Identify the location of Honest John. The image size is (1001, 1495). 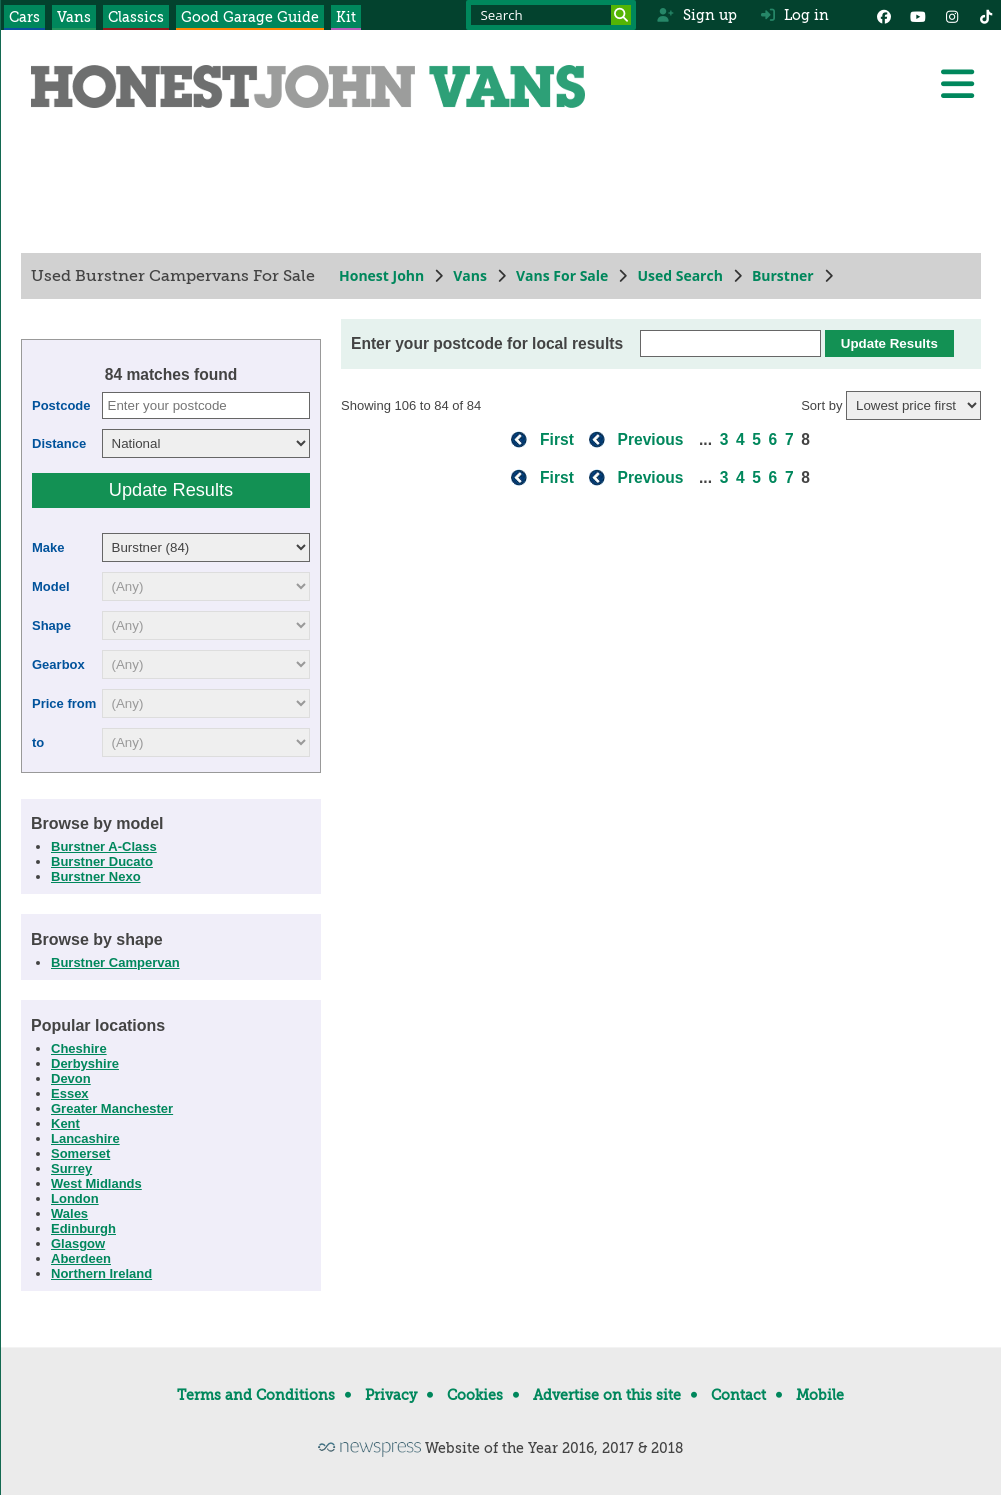
(381, 275).